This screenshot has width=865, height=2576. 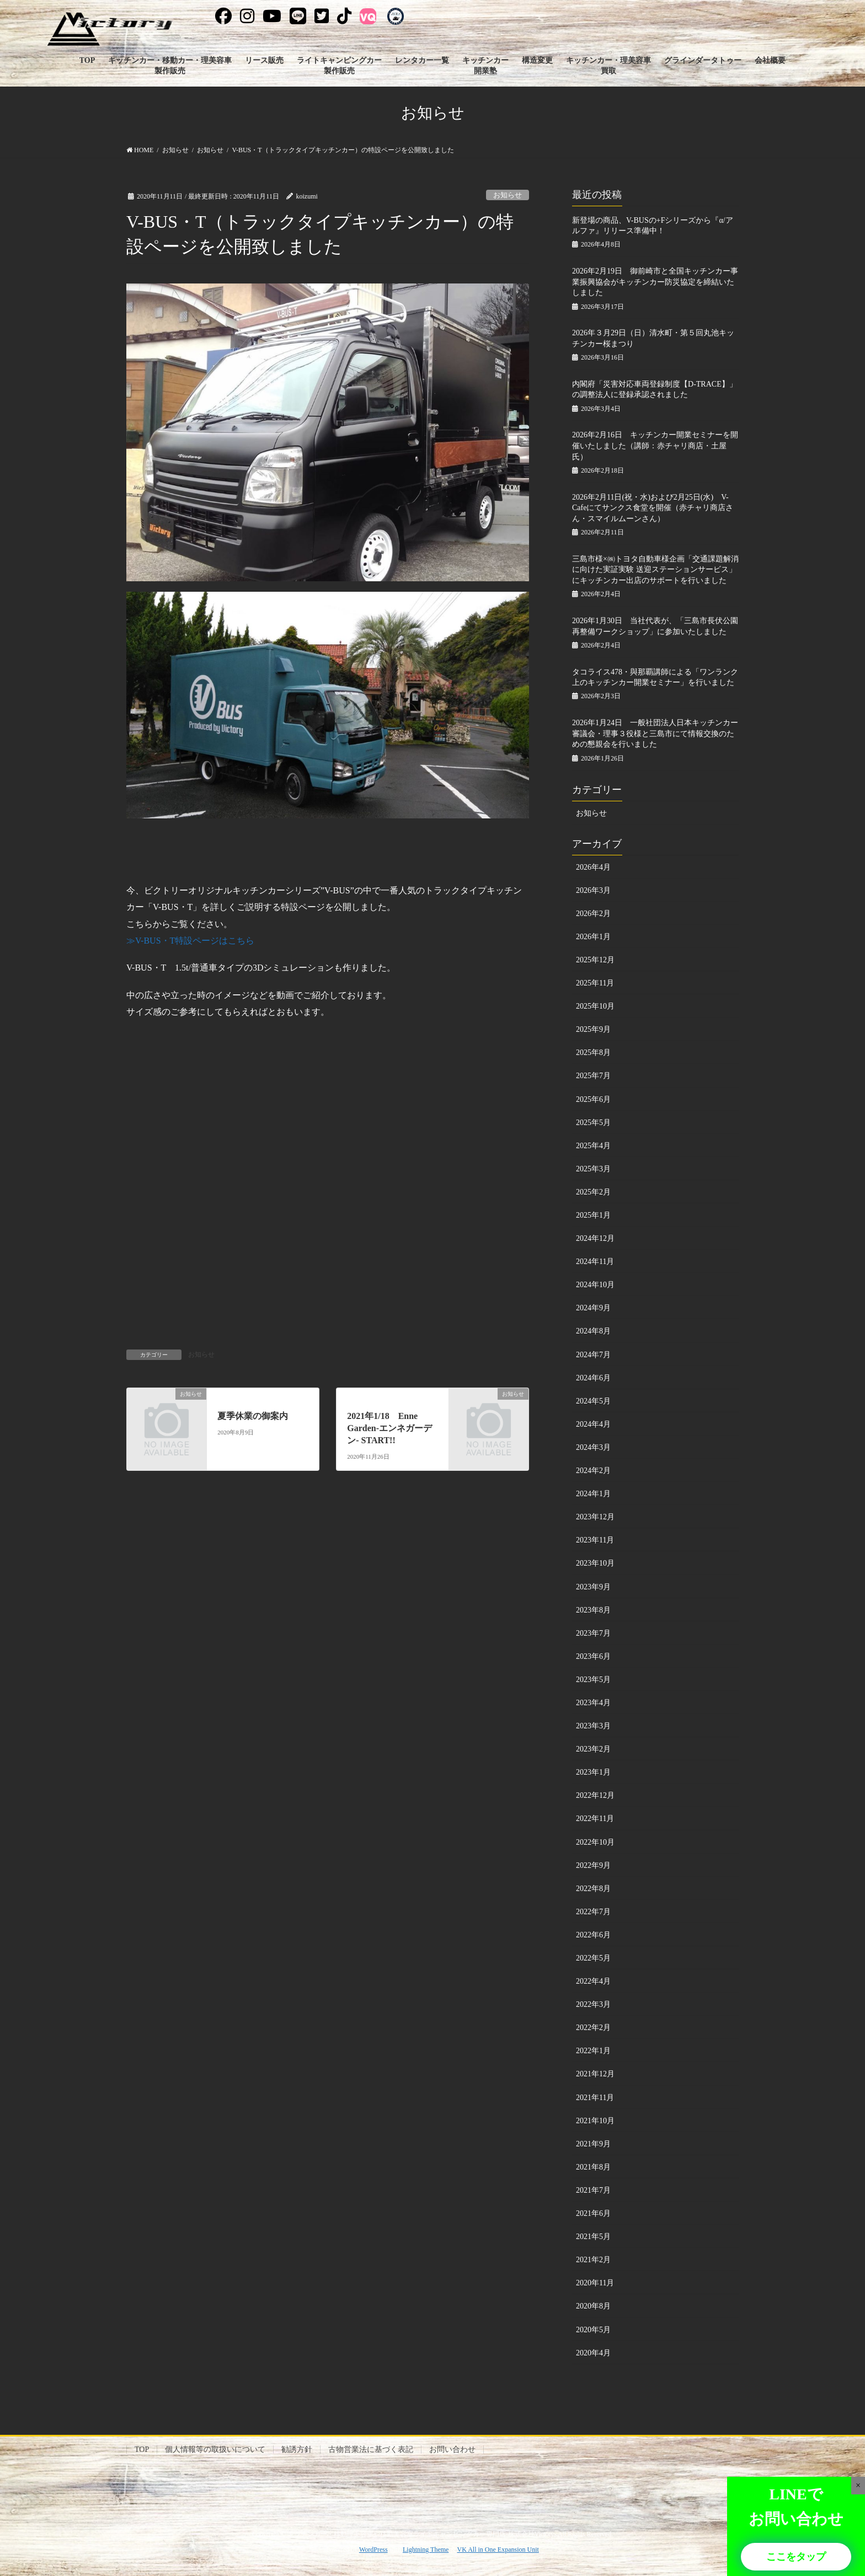 What do you see at coordinates (595, 1238) in the screenshot?
I see `2024年12月` at bounding box center [595, 1238].